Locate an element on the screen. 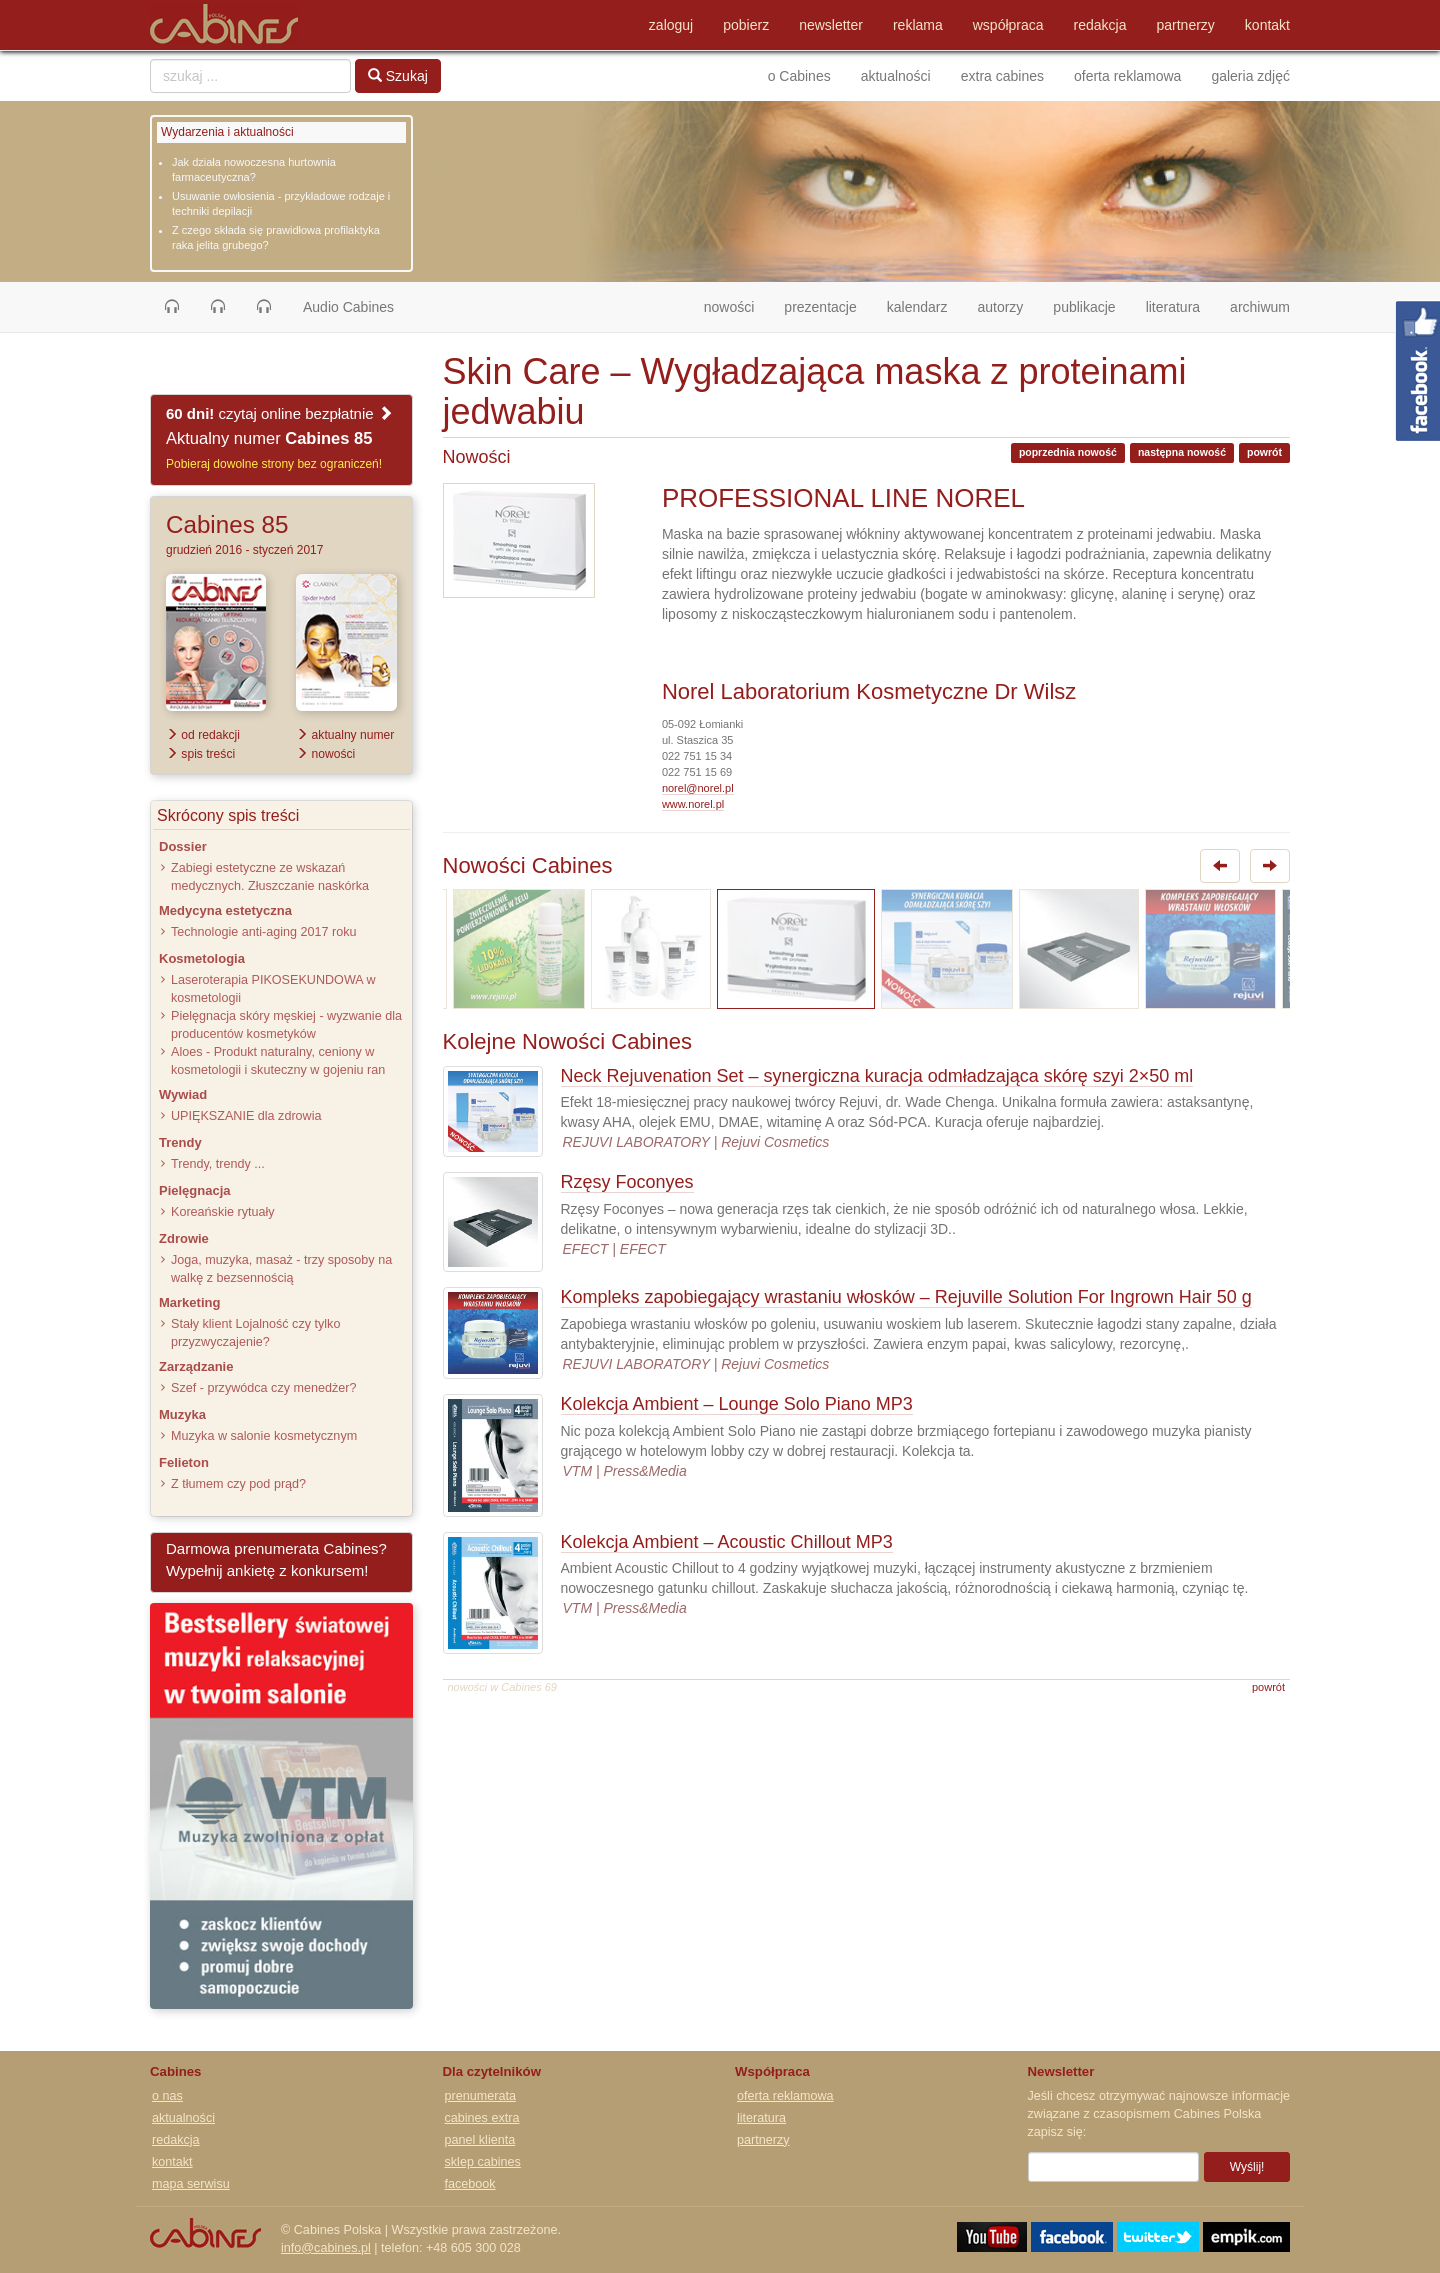 The height and width of the screenshot is (2273, 1440). redakcja is located at coordinates (1100, 25).